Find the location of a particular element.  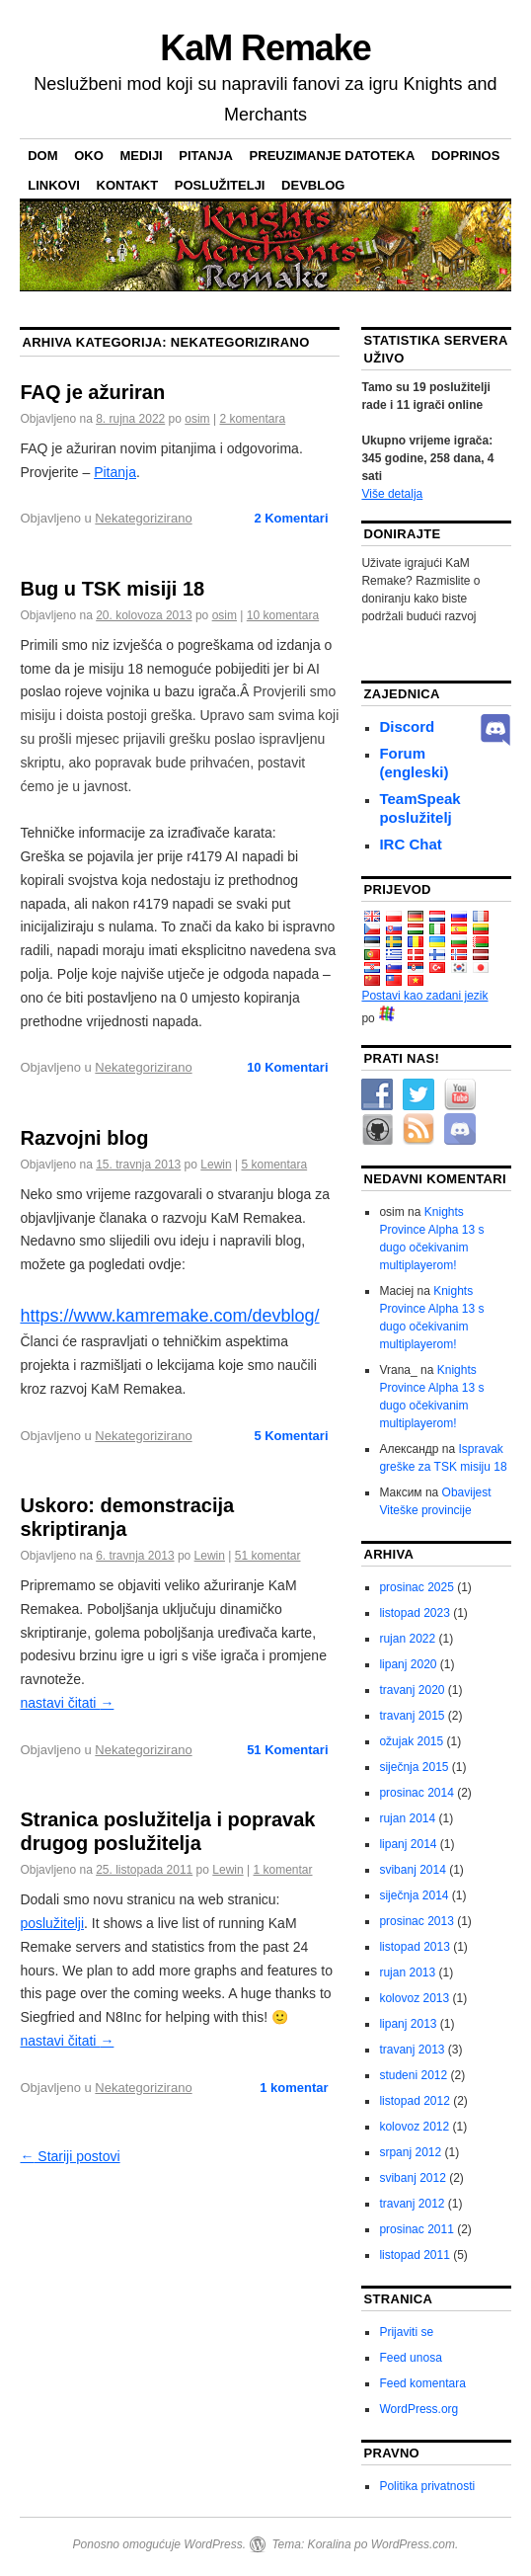

svibanj 2012 is located at coordinates (412, 2178).